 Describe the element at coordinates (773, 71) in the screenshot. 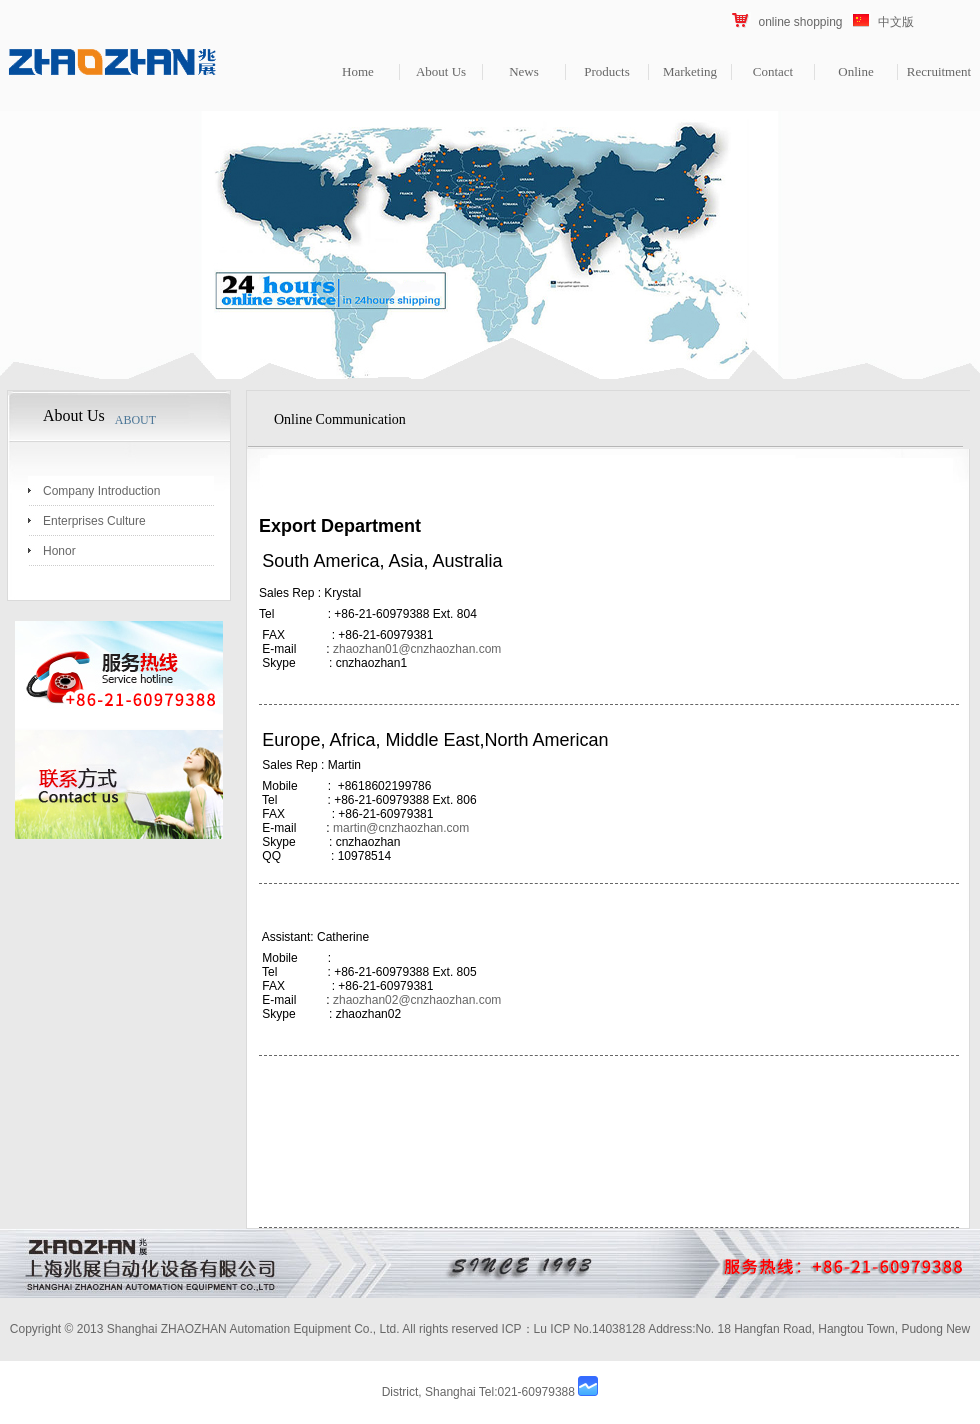

I see `Contact` at that location.